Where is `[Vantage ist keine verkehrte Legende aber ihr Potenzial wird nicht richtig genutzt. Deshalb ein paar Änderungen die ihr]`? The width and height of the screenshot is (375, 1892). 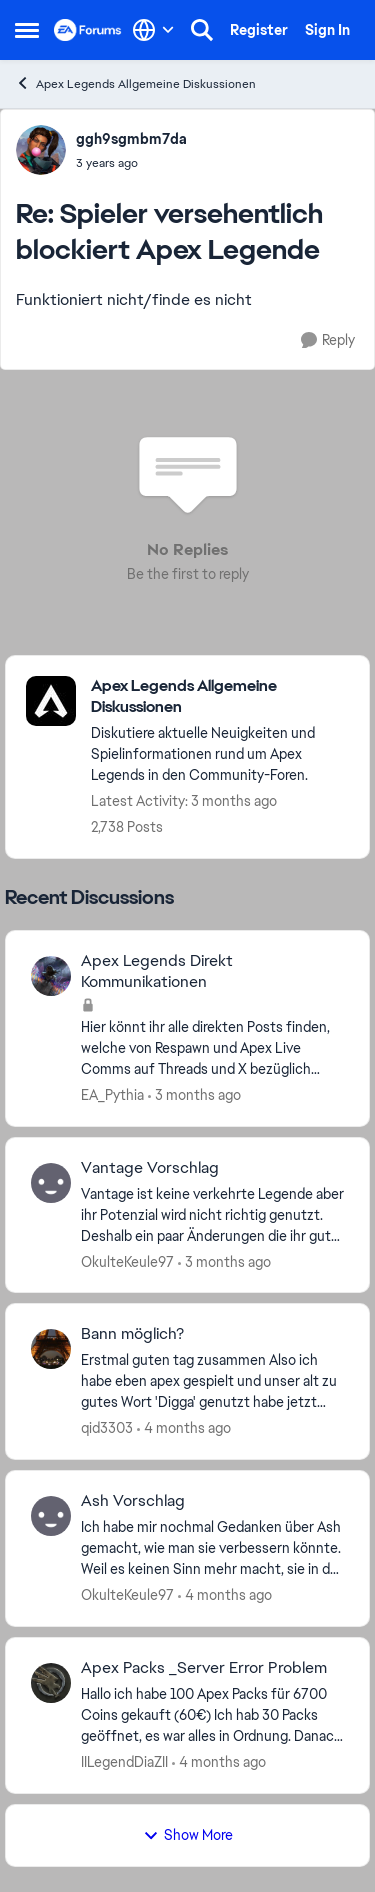
[Vantage ist keine verkehrte Legende aber ihr Potenzial wird nicht richtig genutzt. Deshalb ein paar Änderungen die ihr] is located at coordinates (212, 1214).